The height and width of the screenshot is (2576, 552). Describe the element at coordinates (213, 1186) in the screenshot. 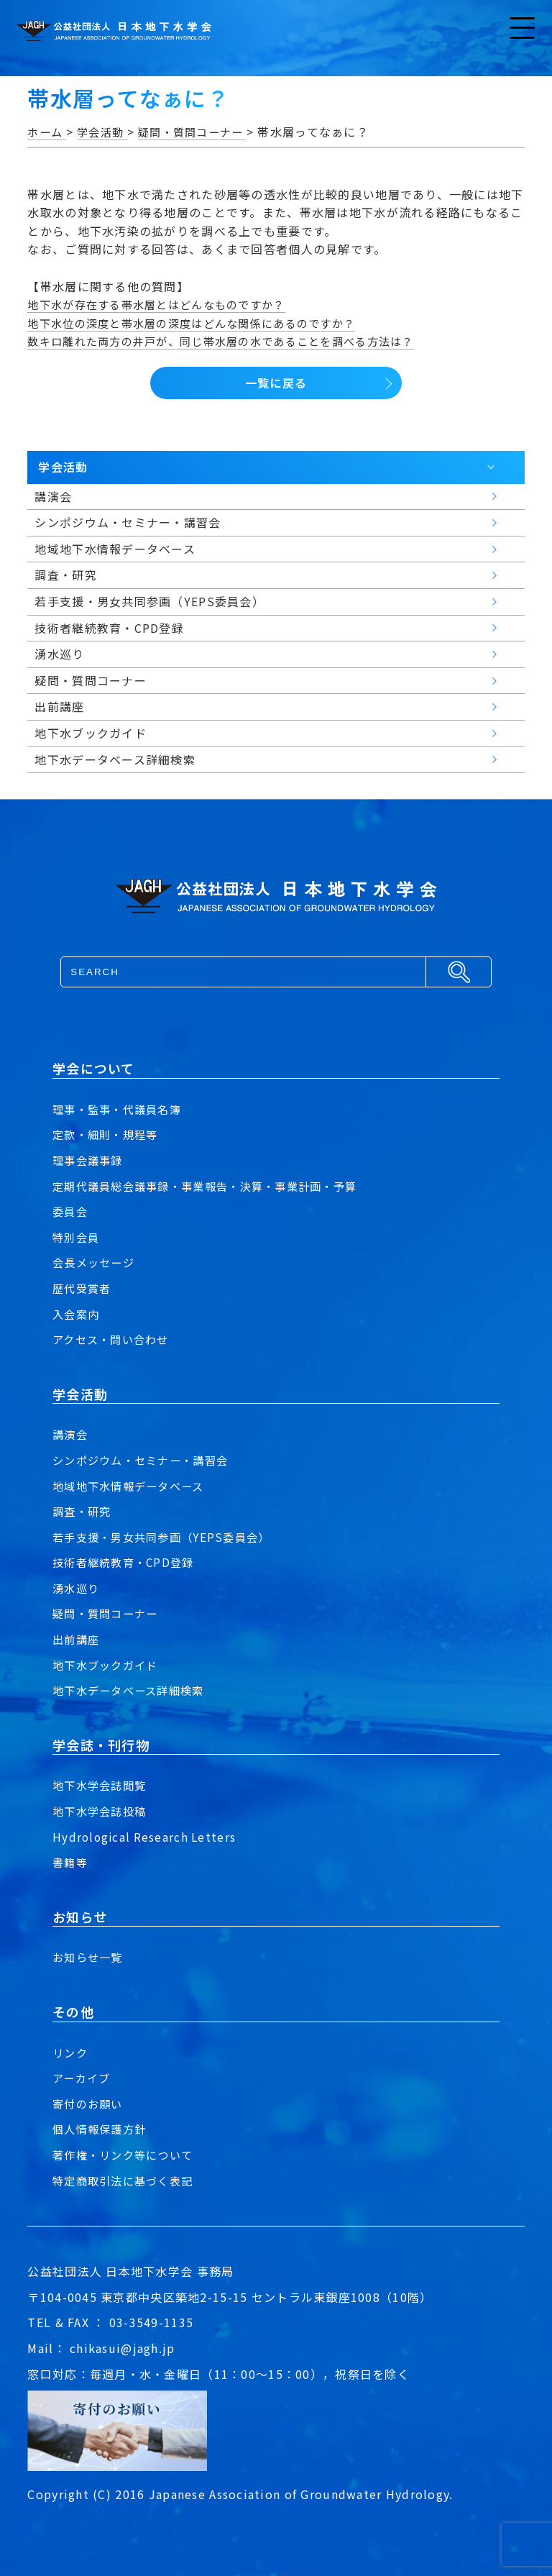

I see `定期代議員総会議事録・事業報告・決算・事業計画・予算` at that location.